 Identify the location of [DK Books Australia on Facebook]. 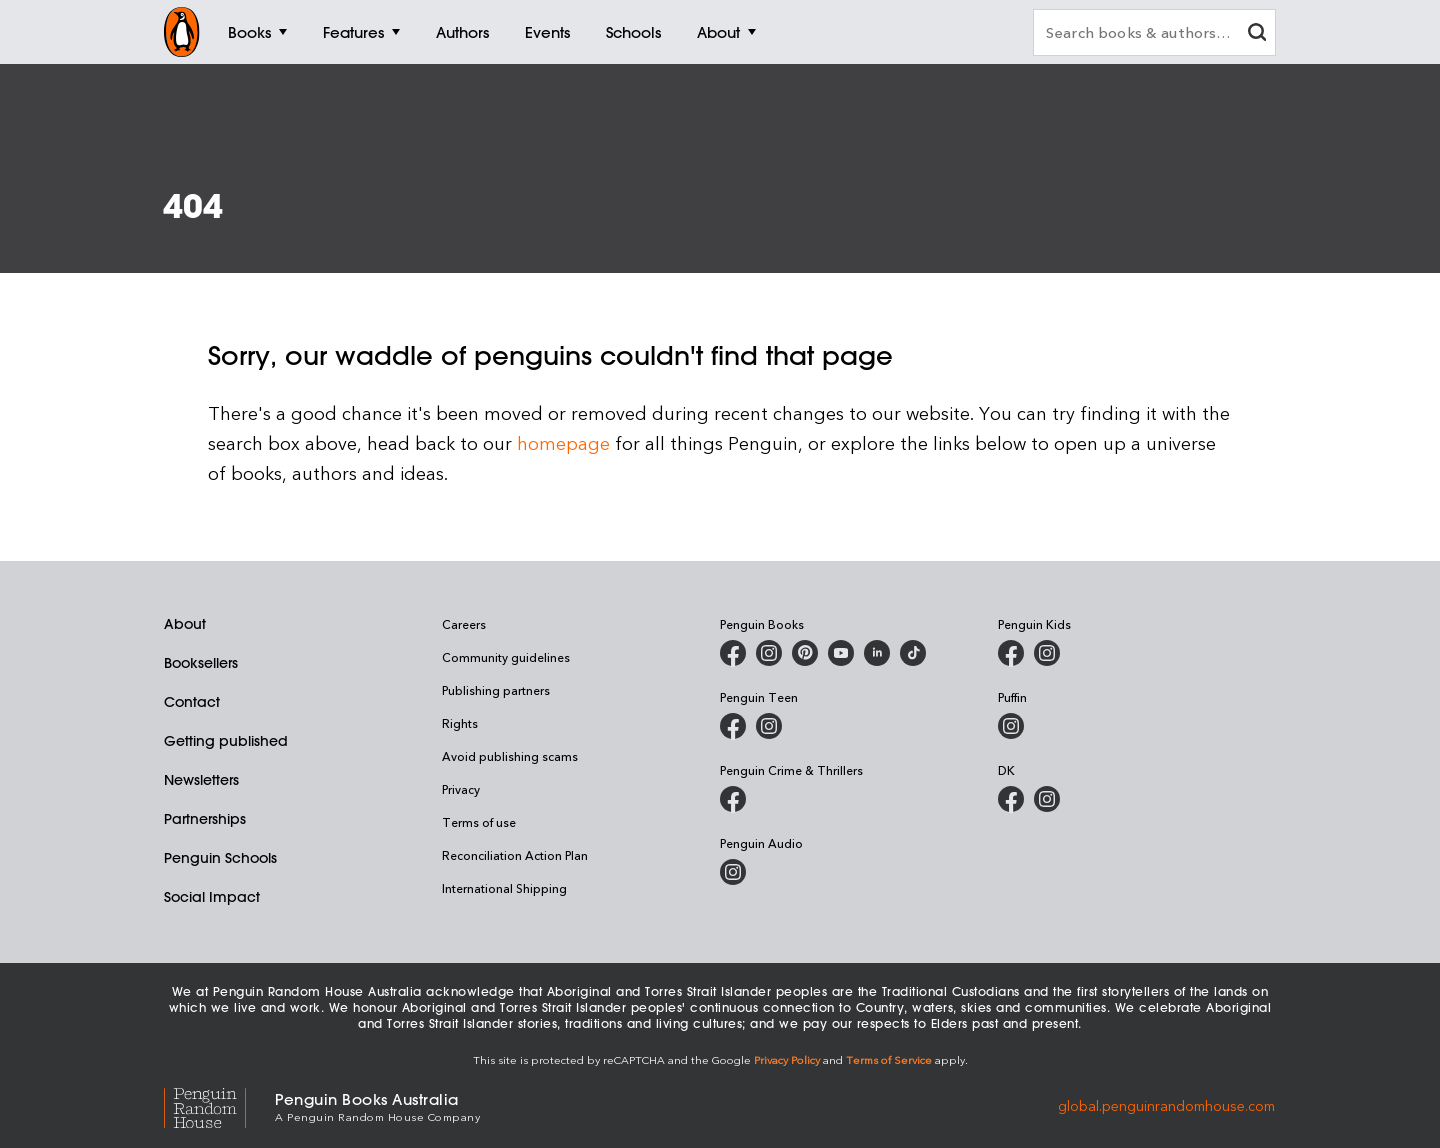
(1011, 799).